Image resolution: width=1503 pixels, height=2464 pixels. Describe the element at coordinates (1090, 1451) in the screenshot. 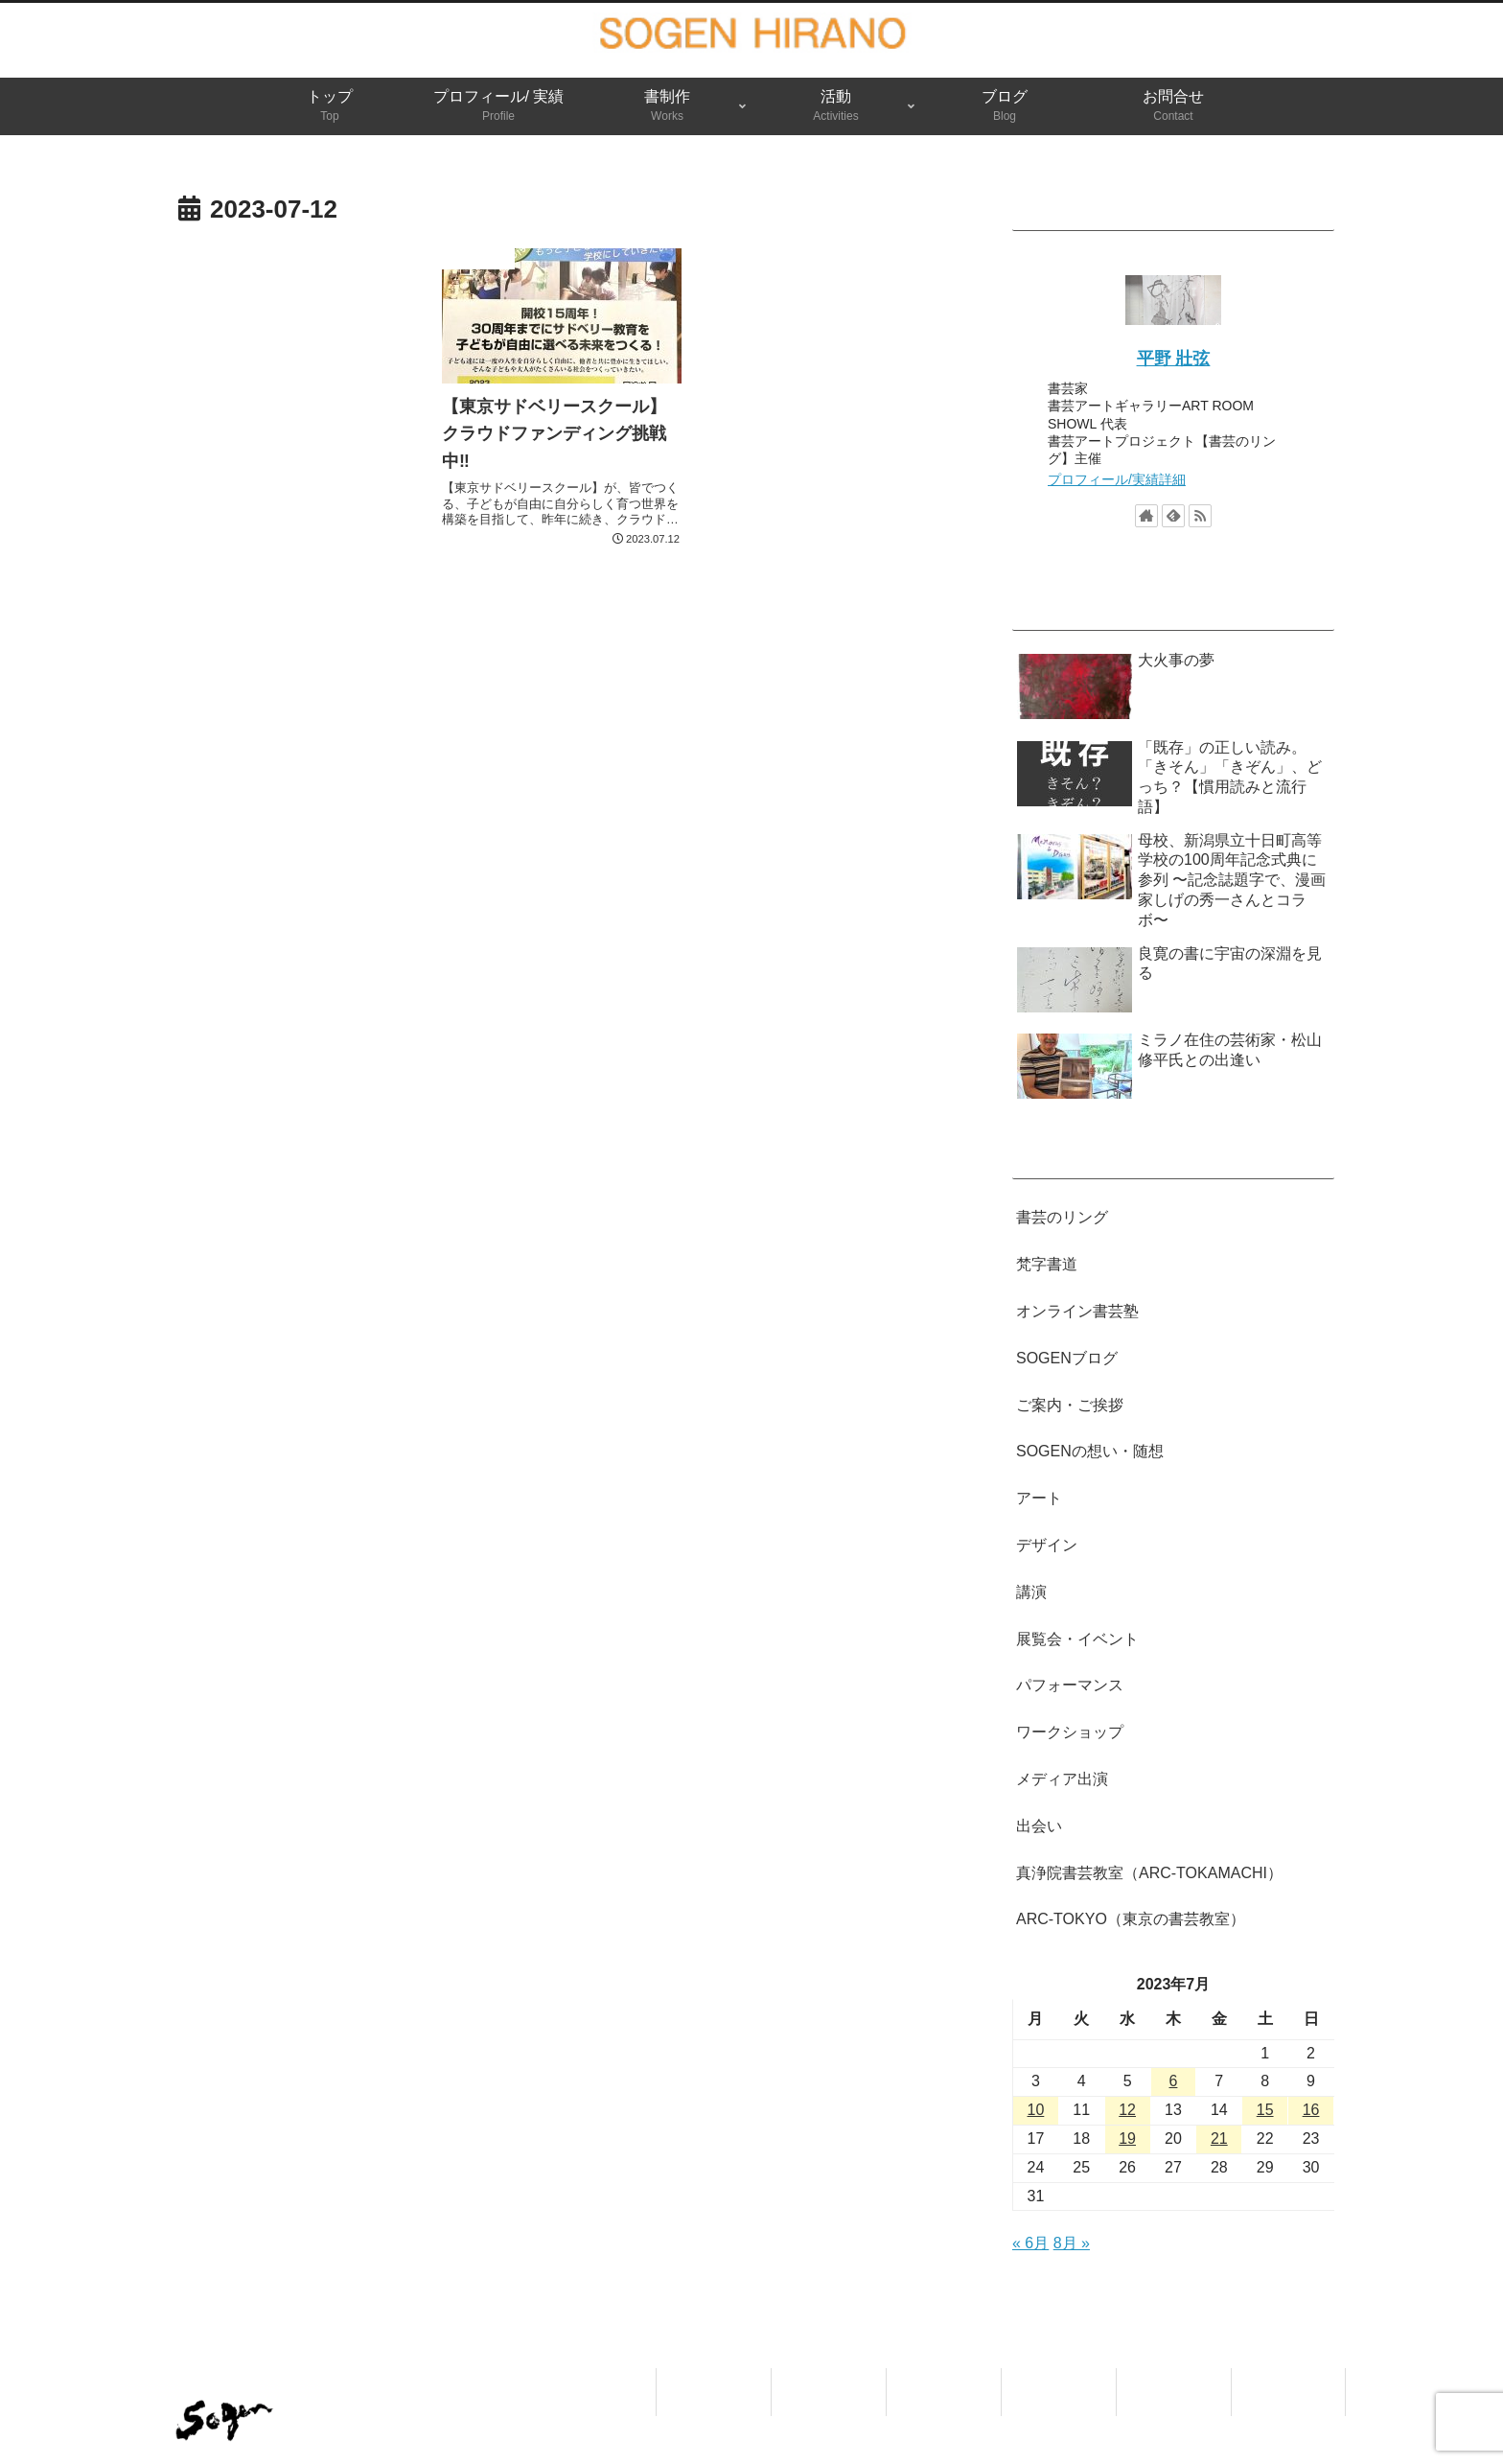

I see `SOGENの想い・随想` at that location.